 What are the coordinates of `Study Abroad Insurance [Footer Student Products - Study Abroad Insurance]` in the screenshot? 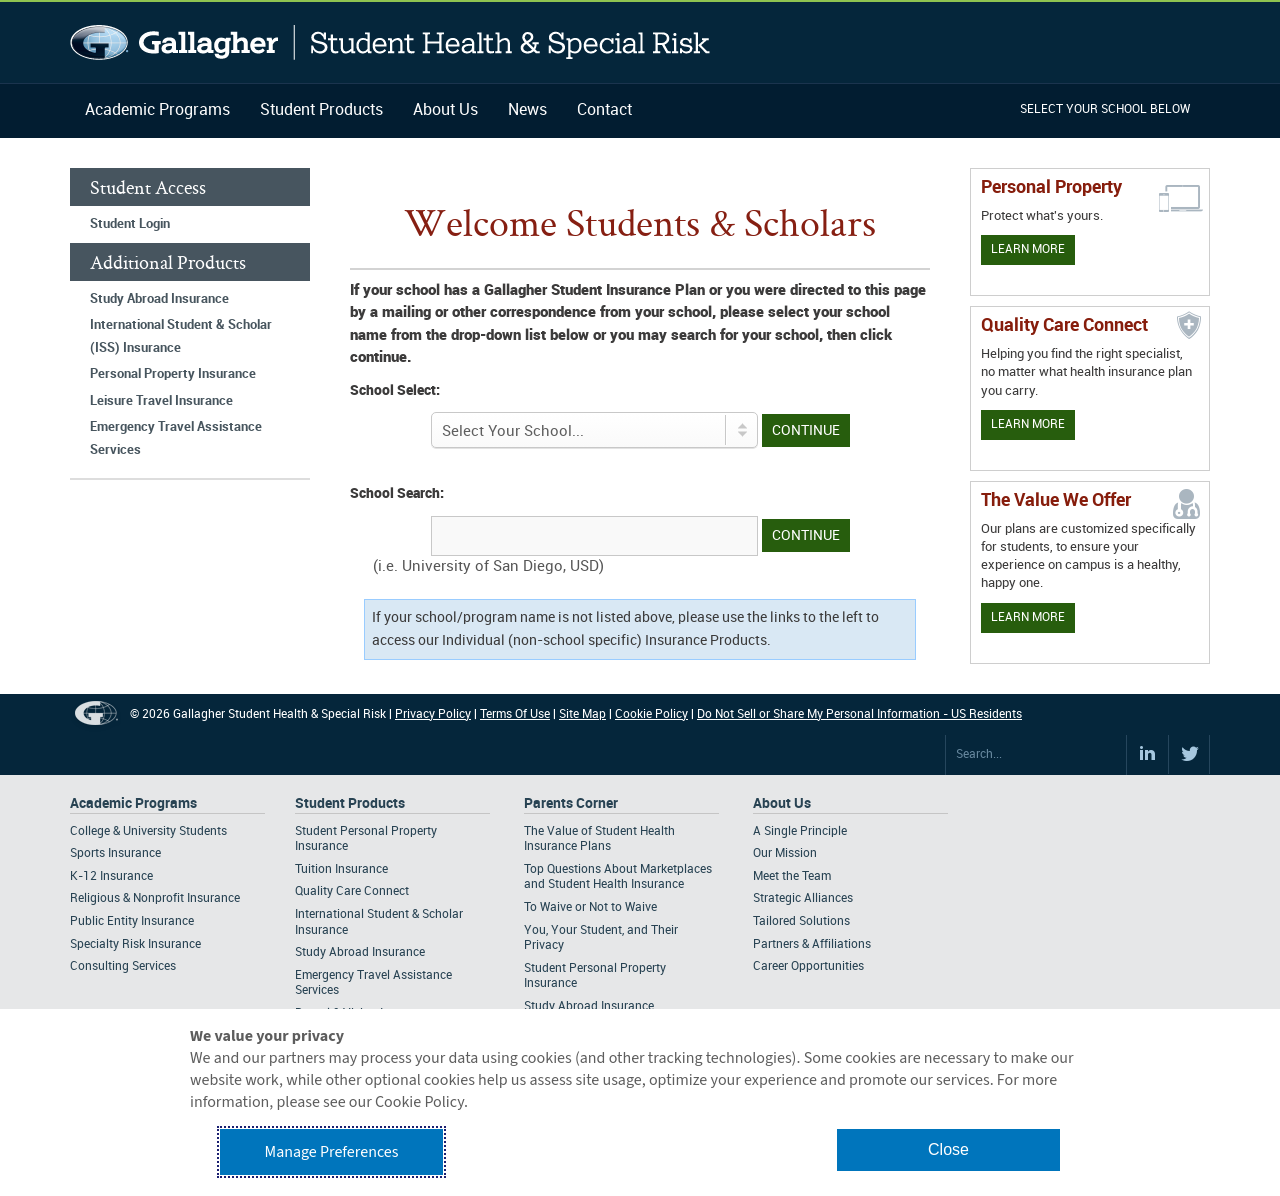 It's located at (360, 952).